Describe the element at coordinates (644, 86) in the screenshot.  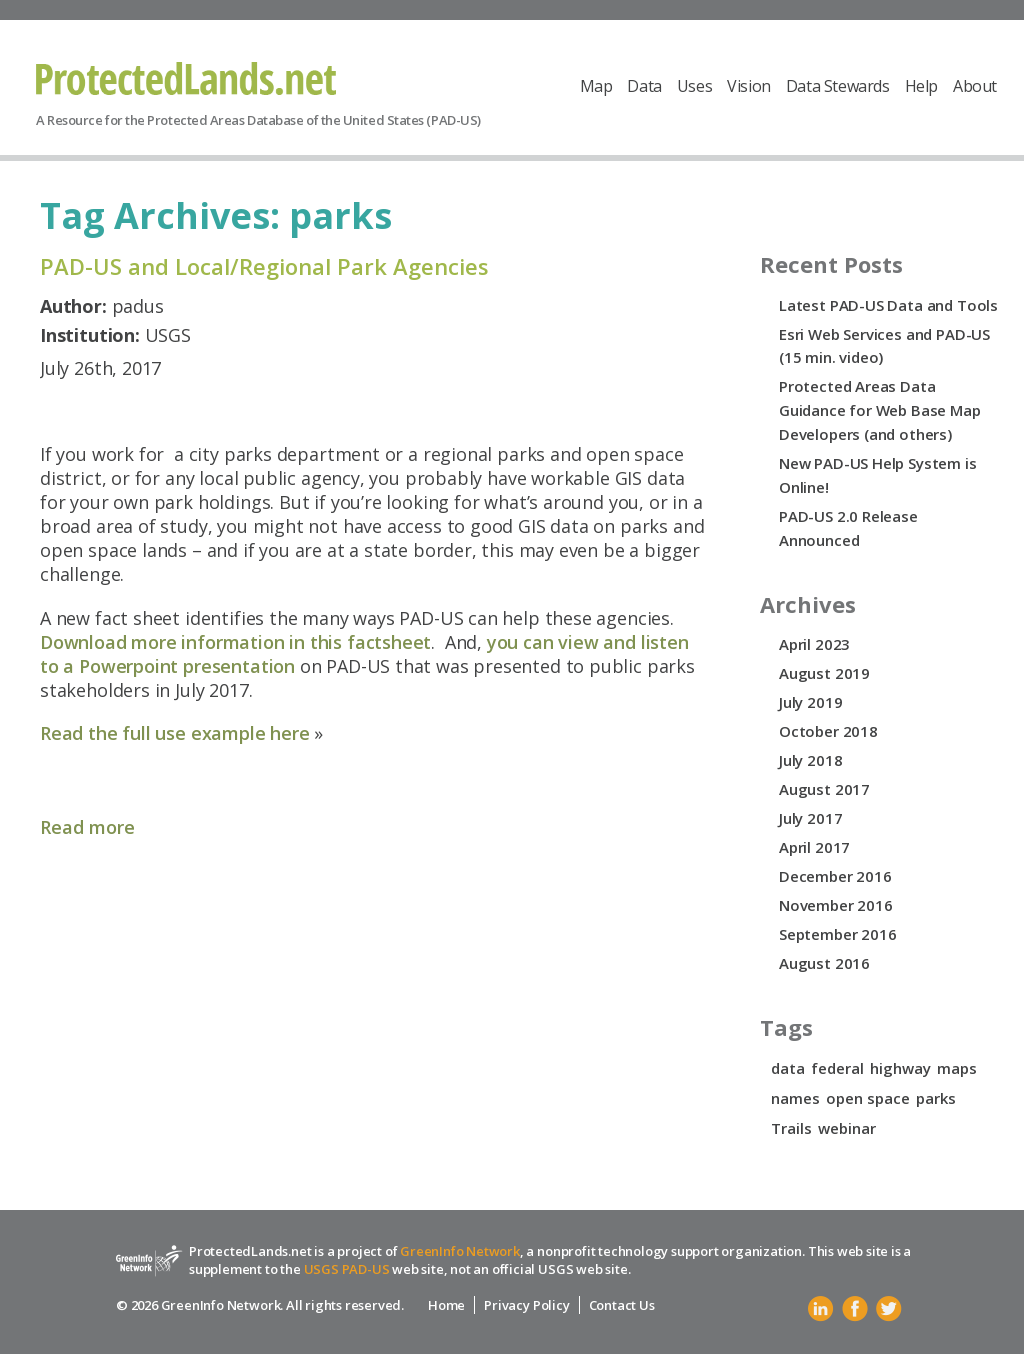
I see `Data` at that location.